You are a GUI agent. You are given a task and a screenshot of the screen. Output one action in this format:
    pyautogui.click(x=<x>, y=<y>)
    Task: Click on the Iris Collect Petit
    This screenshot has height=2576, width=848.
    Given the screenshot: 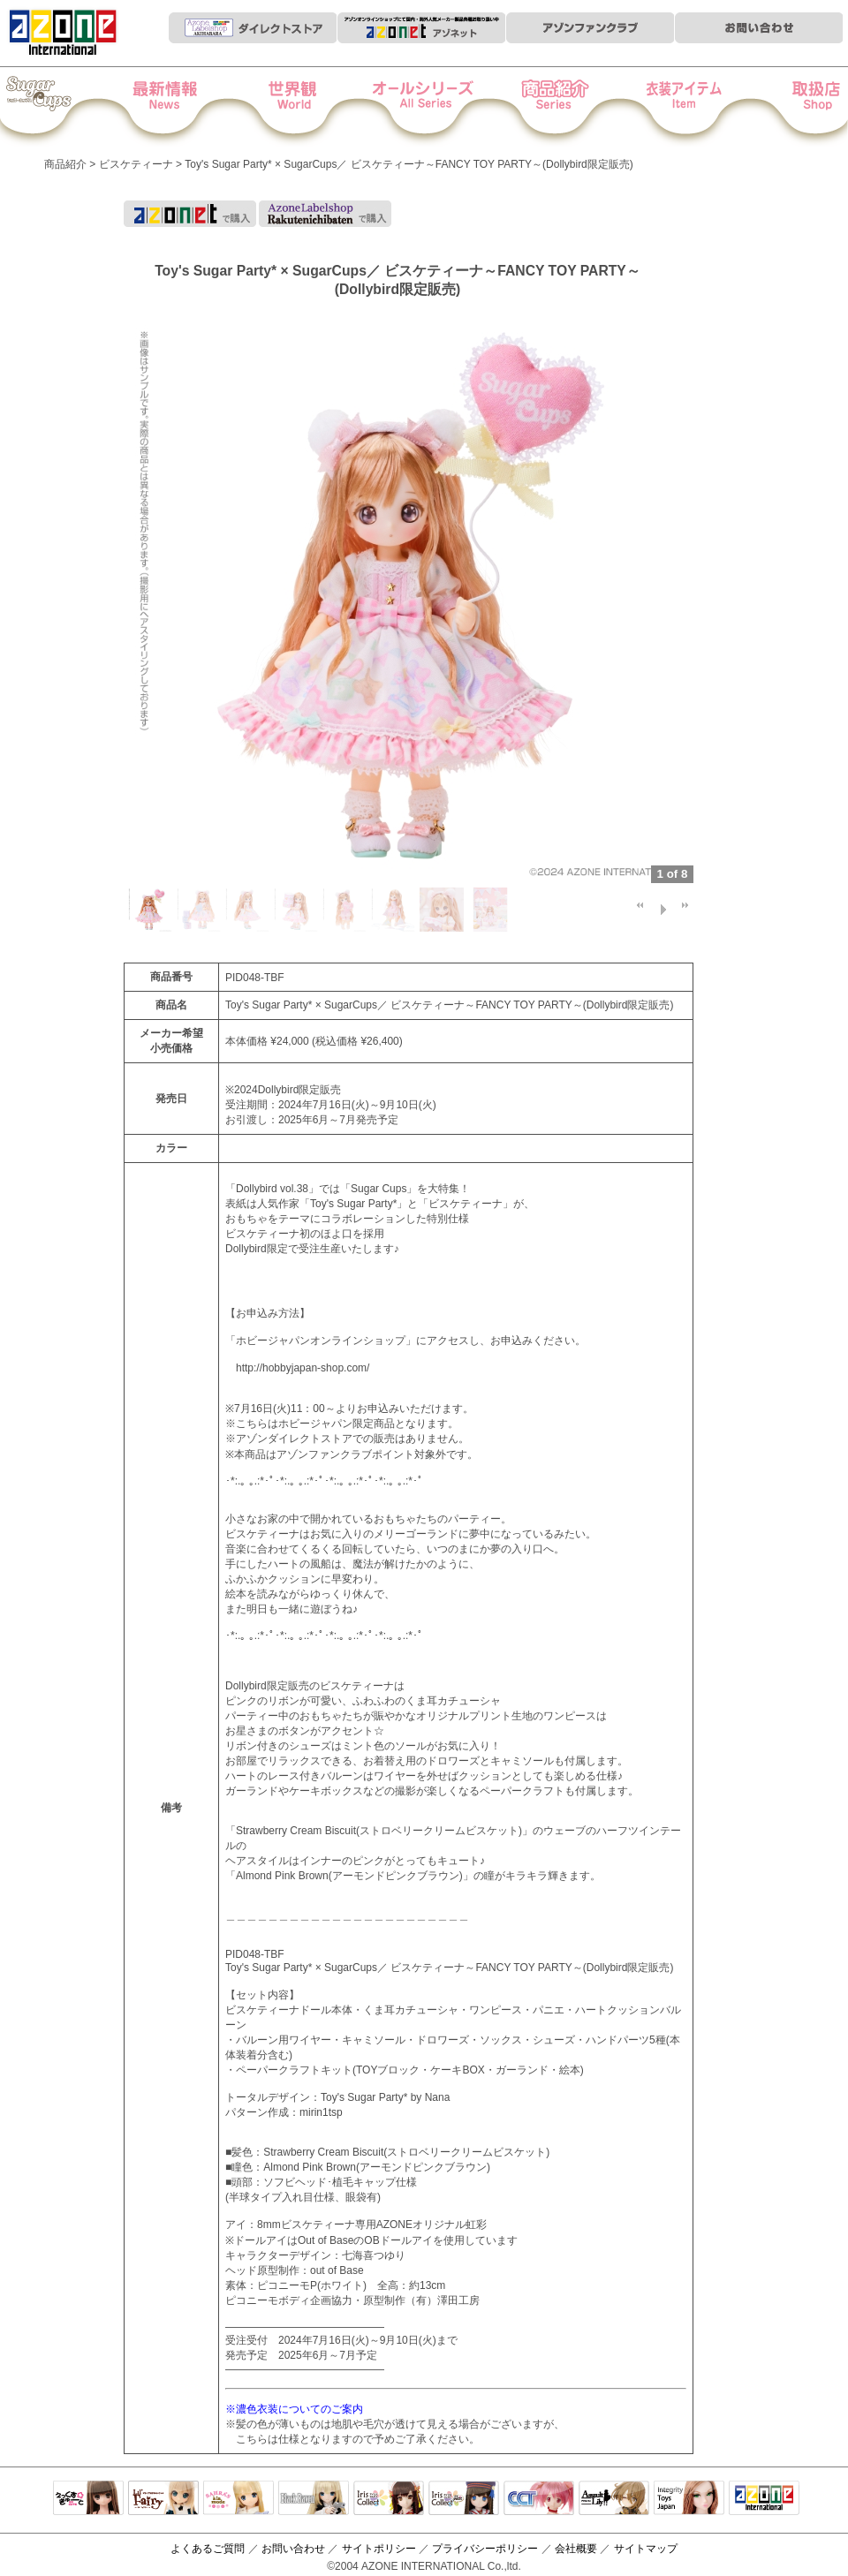 What is the action you would take?
    pyautogui.click(x=61, y=107)
    